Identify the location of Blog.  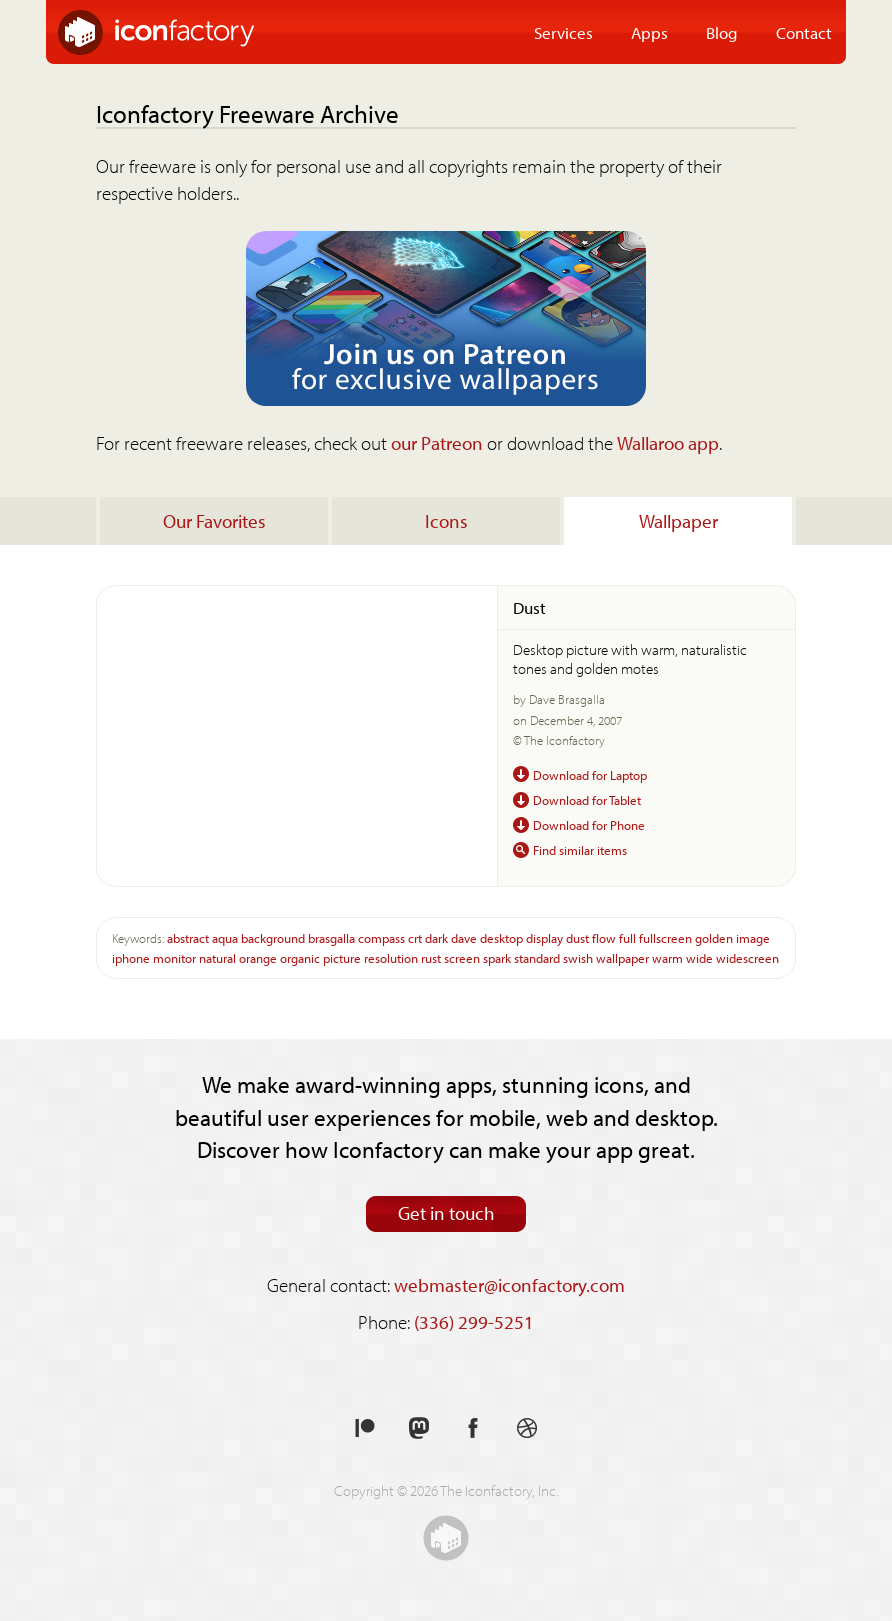
(722, 32).